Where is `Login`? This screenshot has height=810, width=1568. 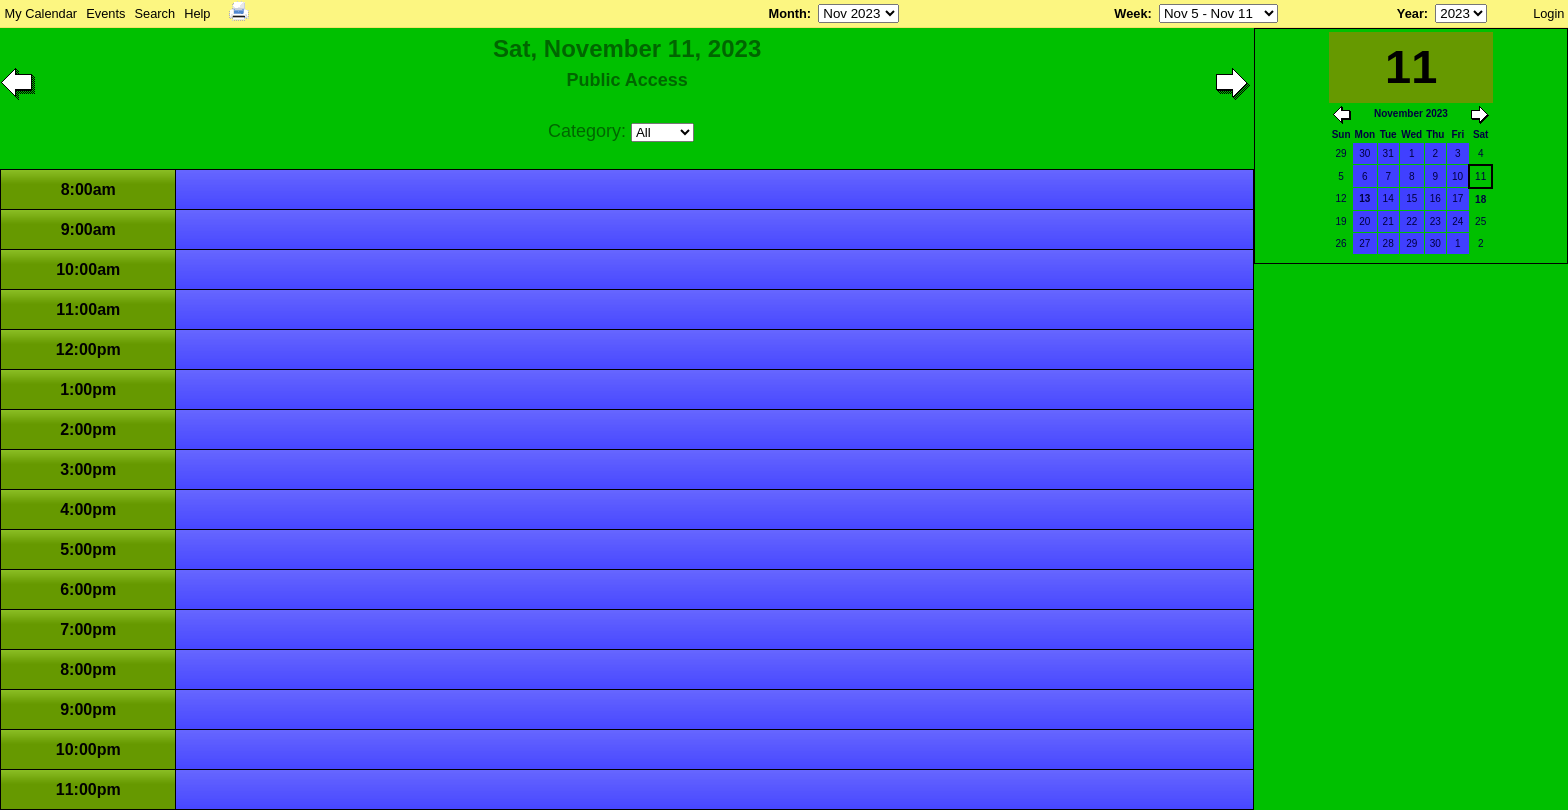
Login is located at coordinates (1548, 13).